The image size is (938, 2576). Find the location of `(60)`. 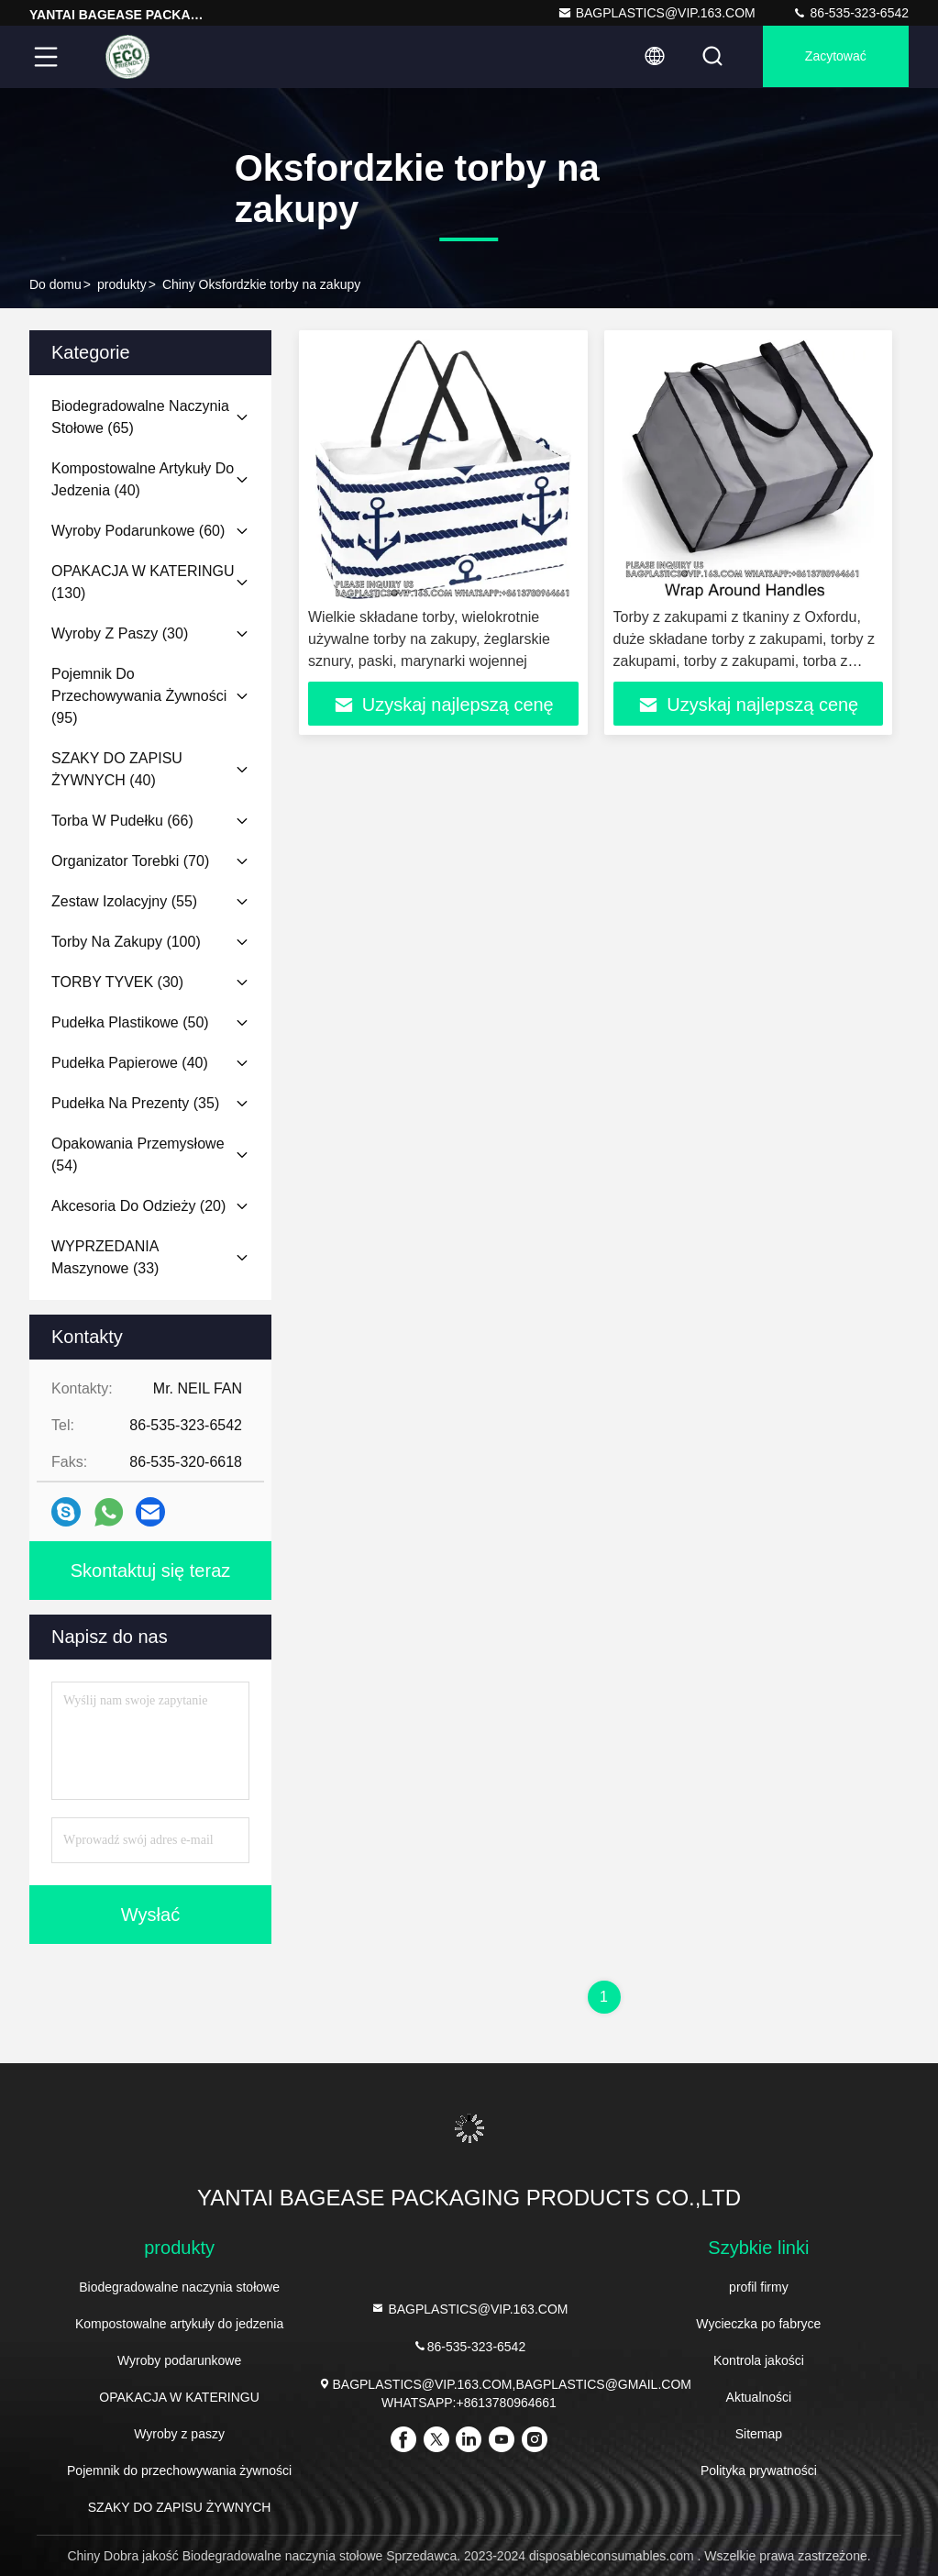

(60) is located at coordinates (138, 531).